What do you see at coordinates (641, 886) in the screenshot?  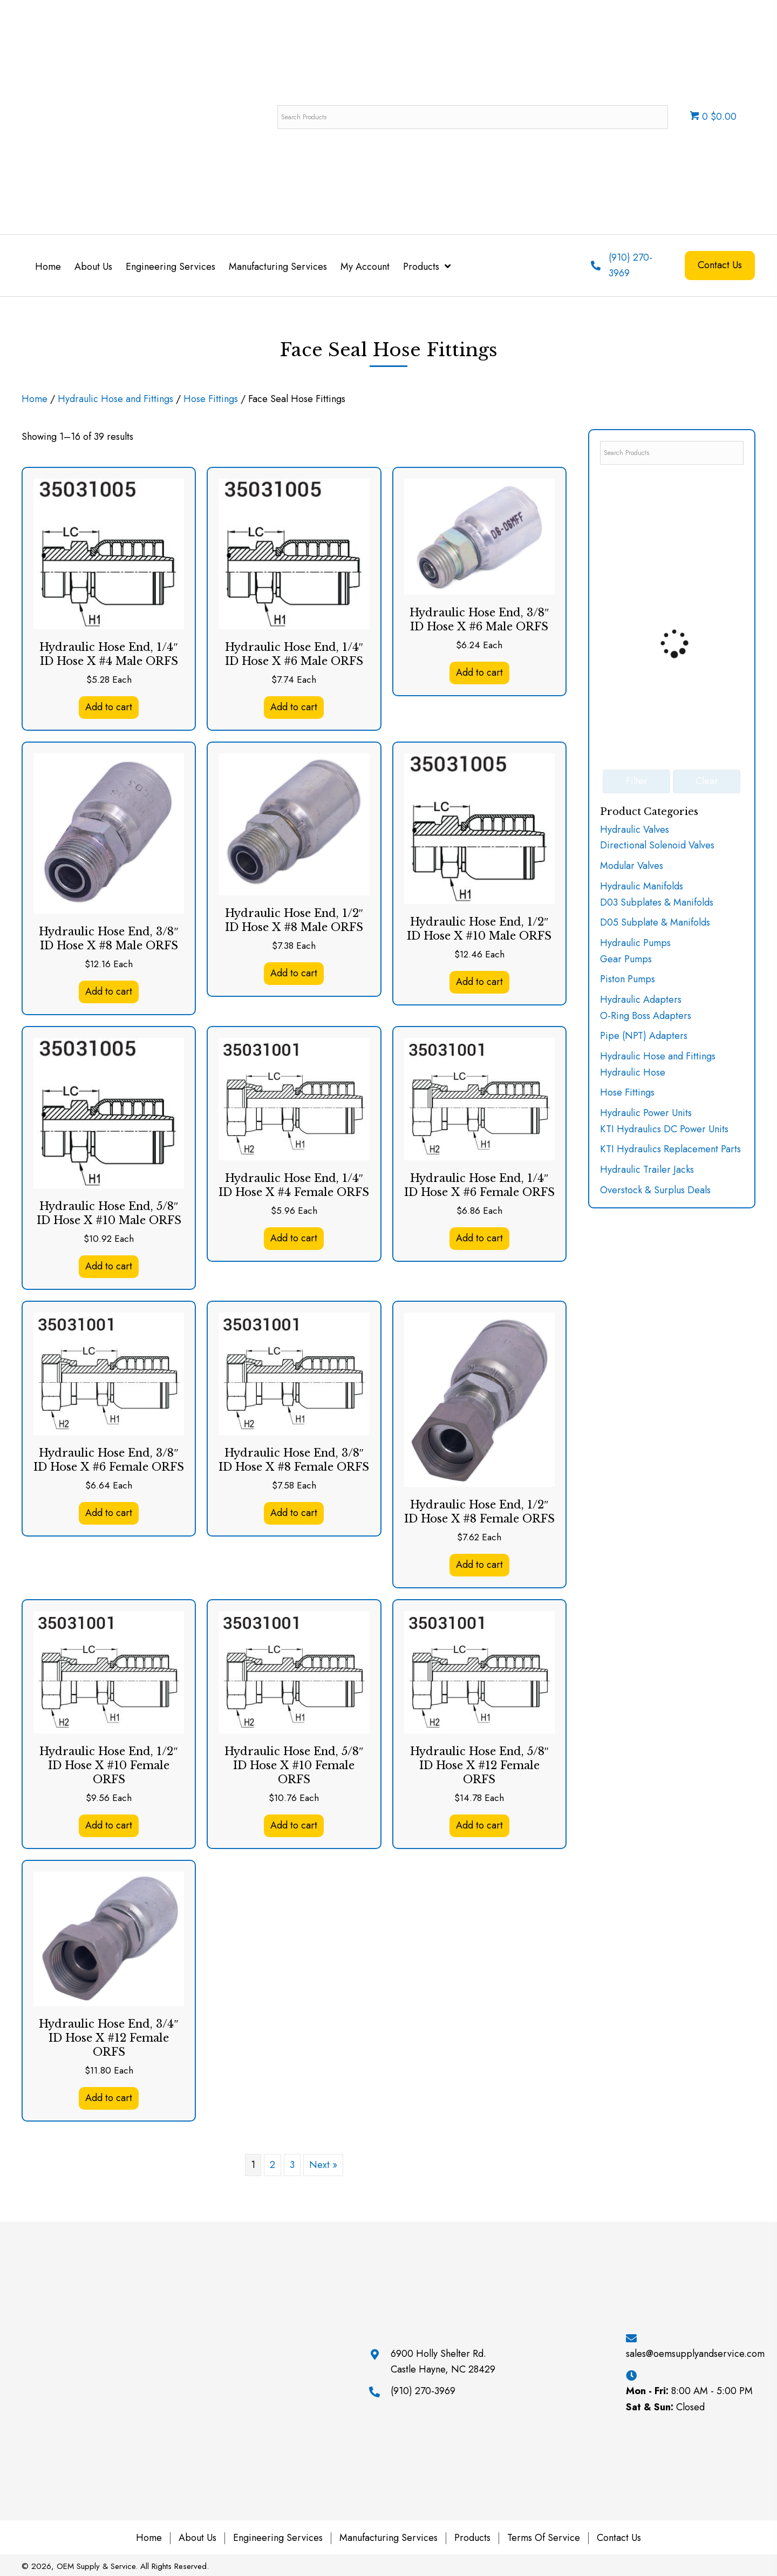 I see `Hydraulic Manifolds` at bounding box center [641, 886].